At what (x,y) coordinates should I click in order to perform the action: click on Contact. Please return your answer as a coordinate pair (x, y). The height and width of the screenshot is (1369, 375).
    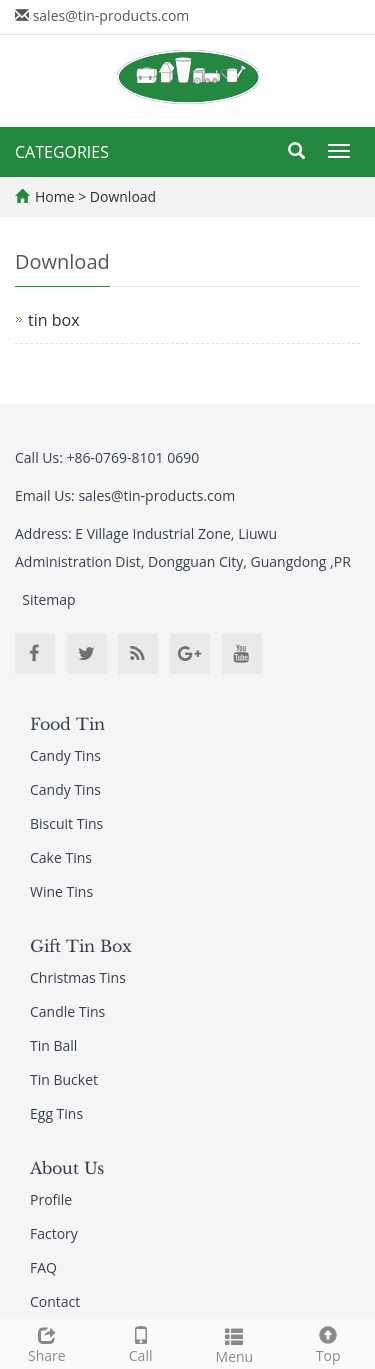
    Looking at the image, I should click on (55, 1301).